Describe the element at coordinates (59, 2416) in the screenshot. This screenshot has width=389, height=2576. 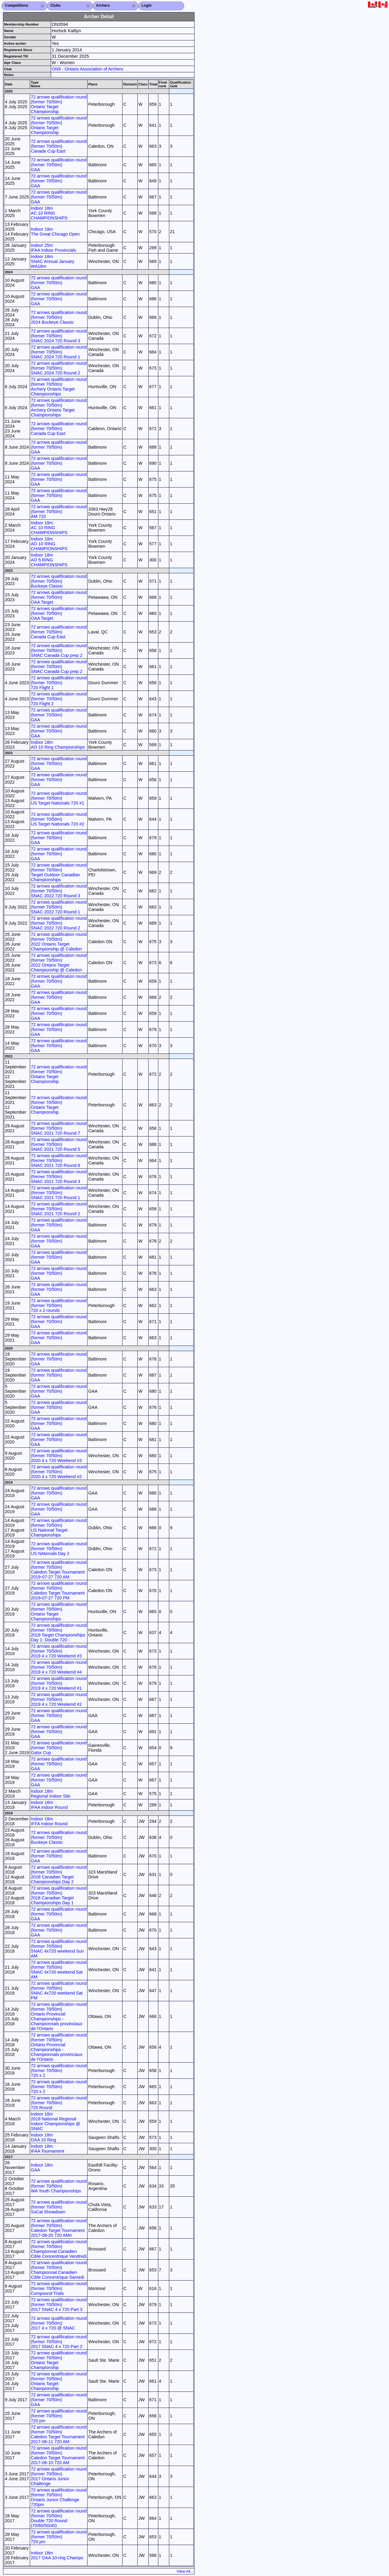
I see `72 arrows qualification round (former 70/50m) 720 pm` at that location.